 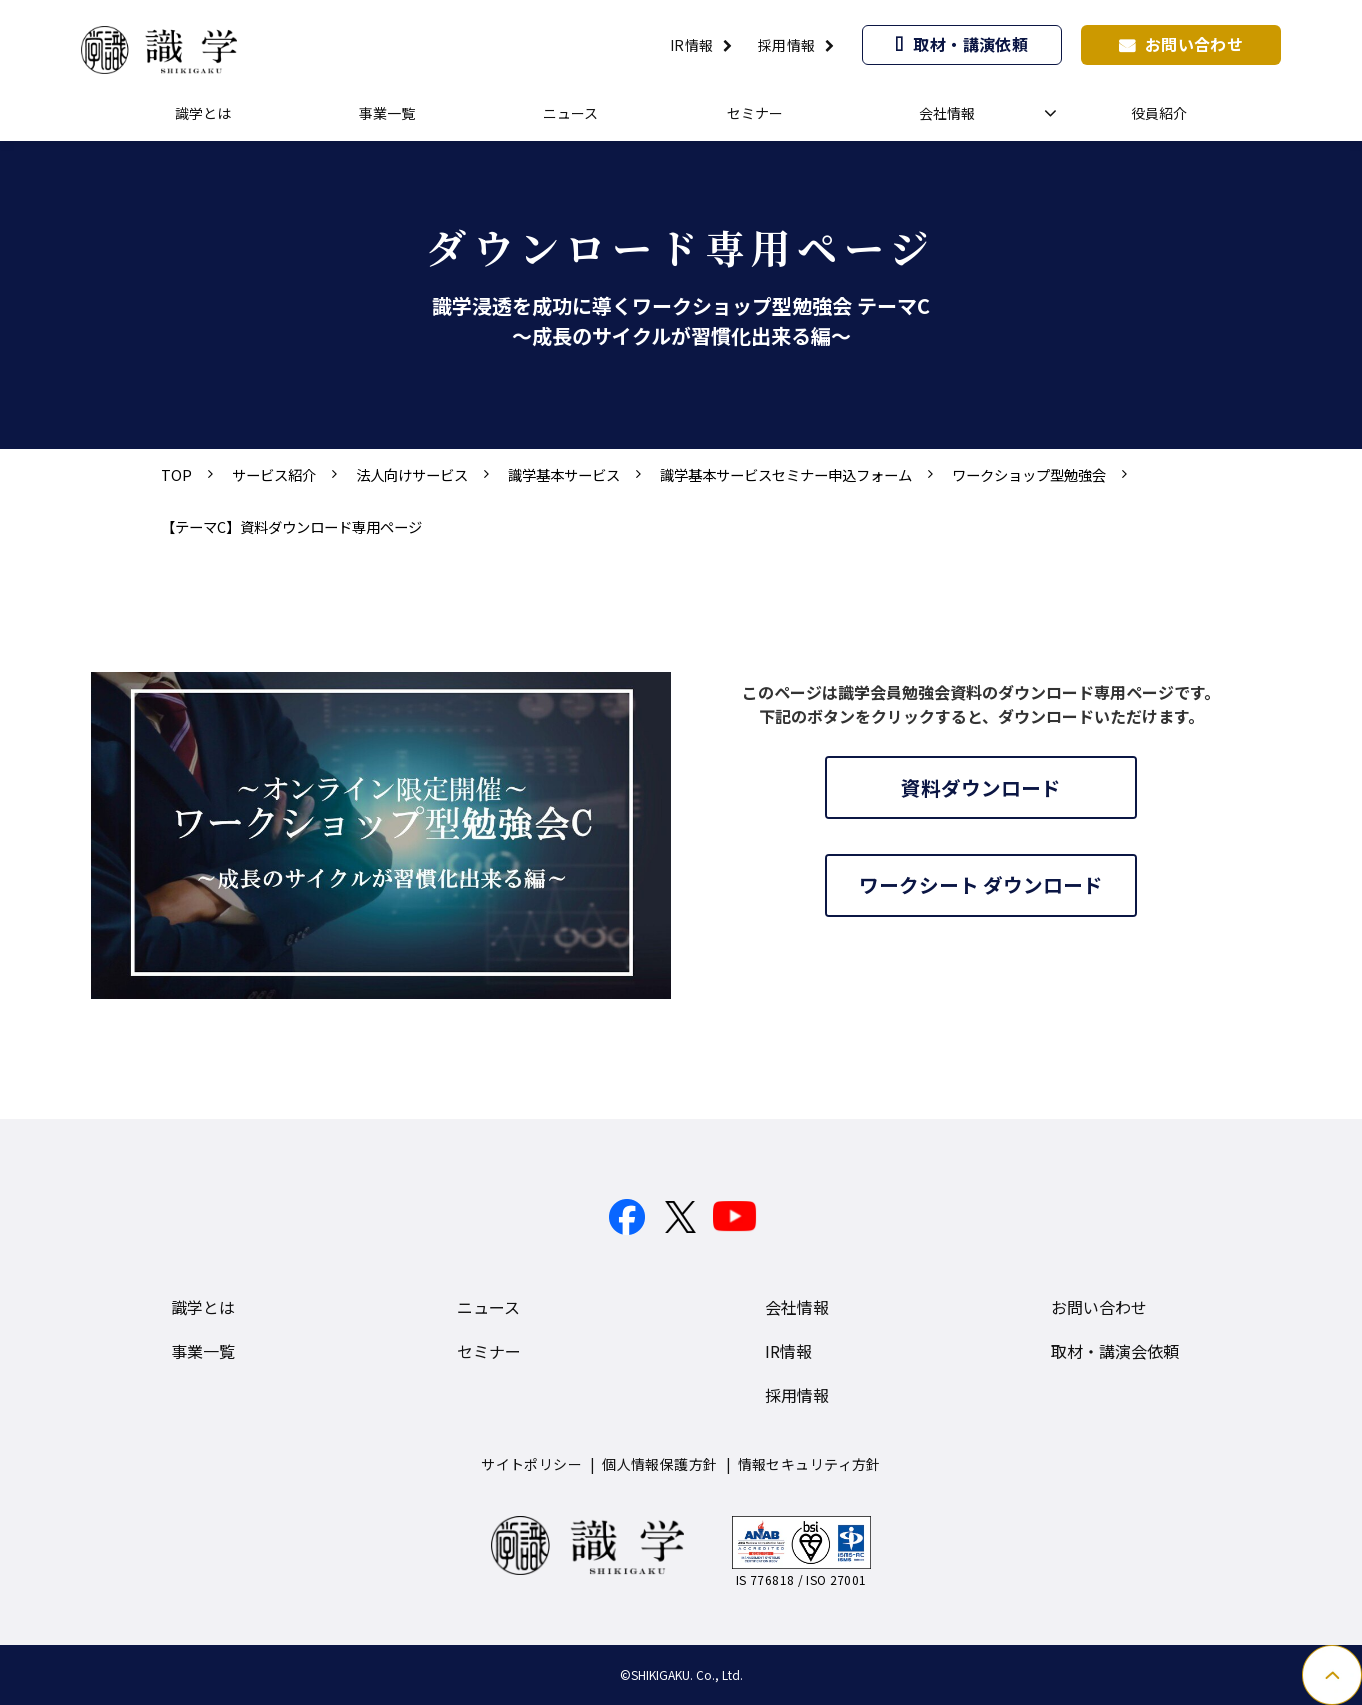 I want to click on 識学とは, so click(x=203, y=113).